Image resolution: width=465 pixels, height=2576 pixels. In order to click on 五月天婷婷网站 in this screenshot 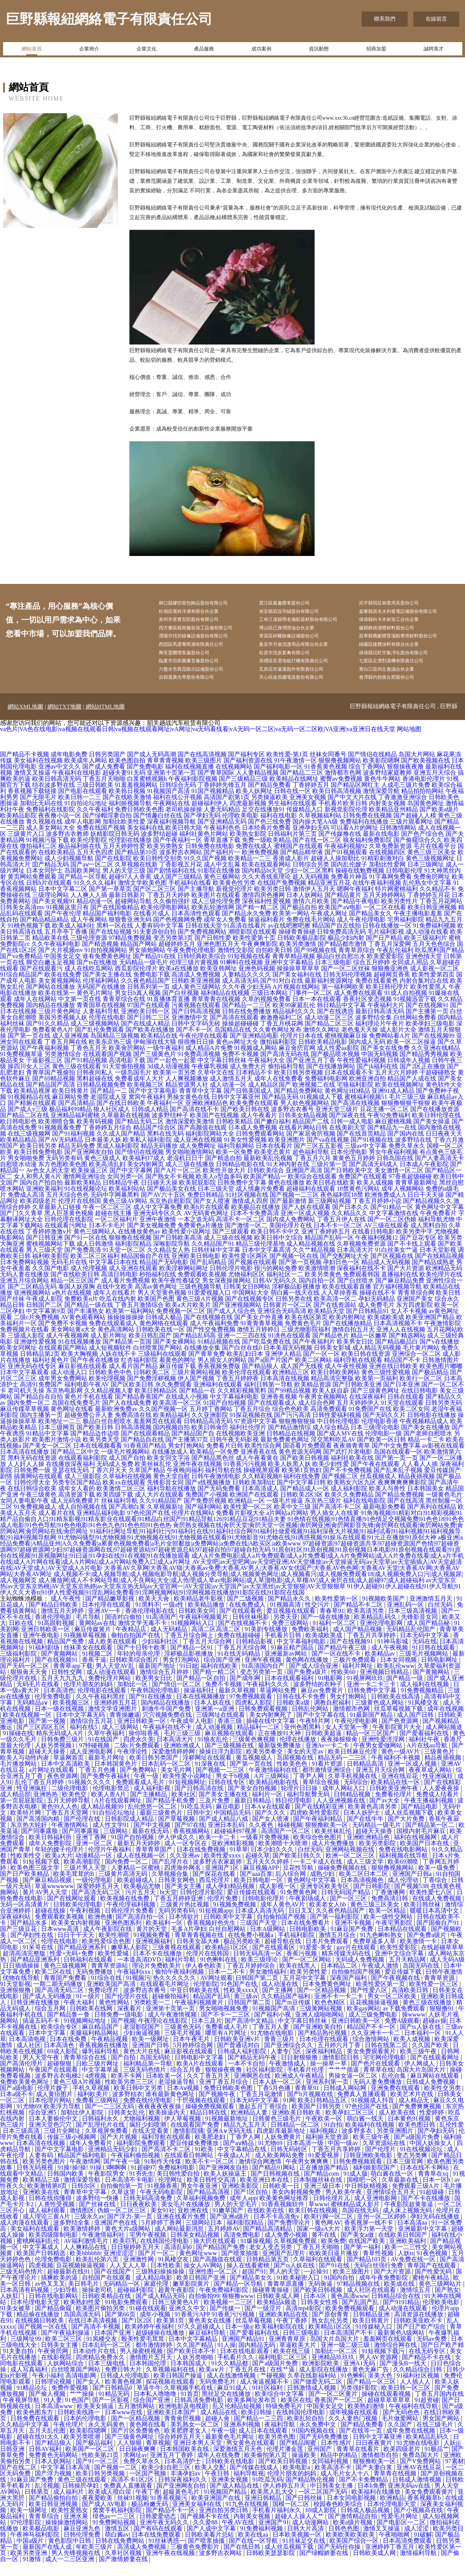, I will do `click(384, 908)`.